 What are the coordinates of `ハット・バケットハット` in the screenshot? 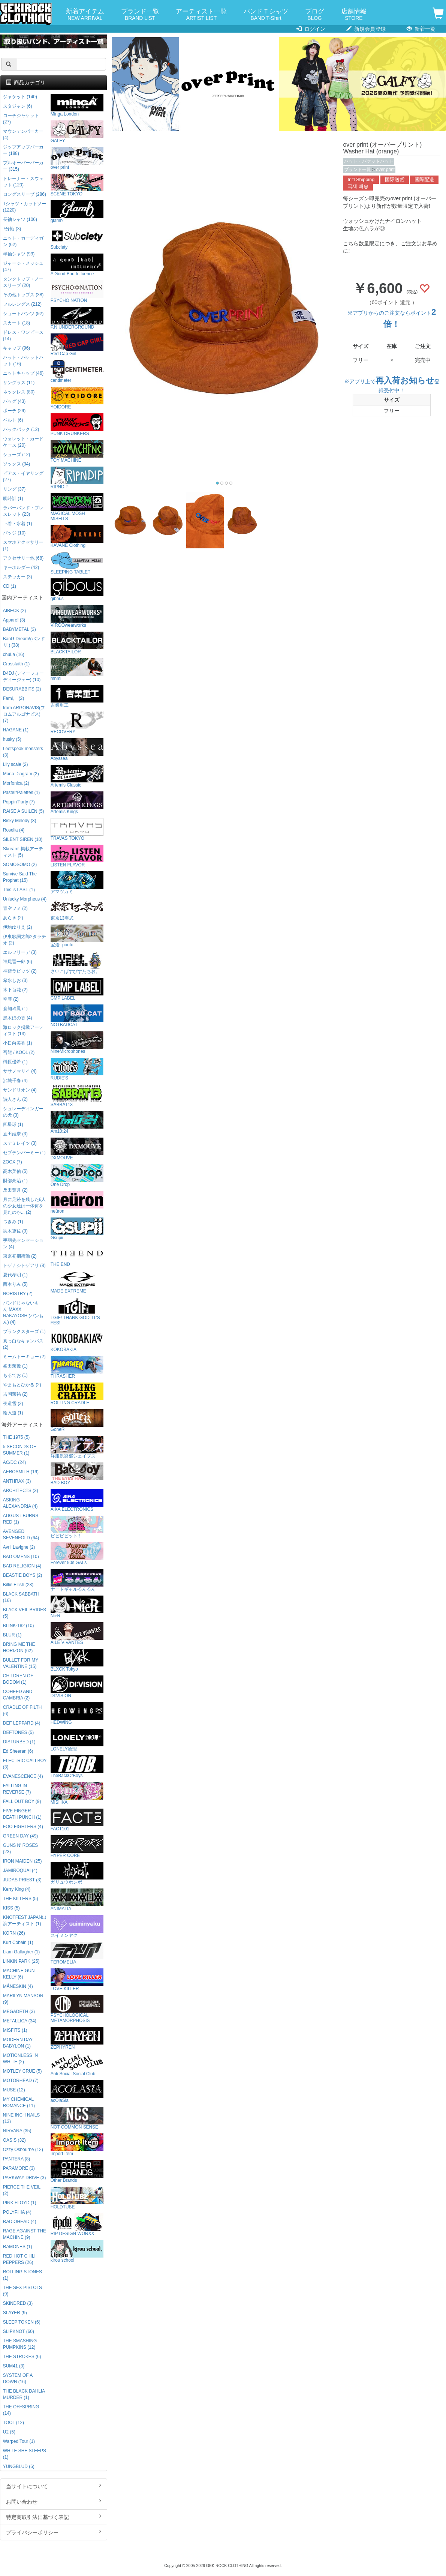 It's located at (369, 161).